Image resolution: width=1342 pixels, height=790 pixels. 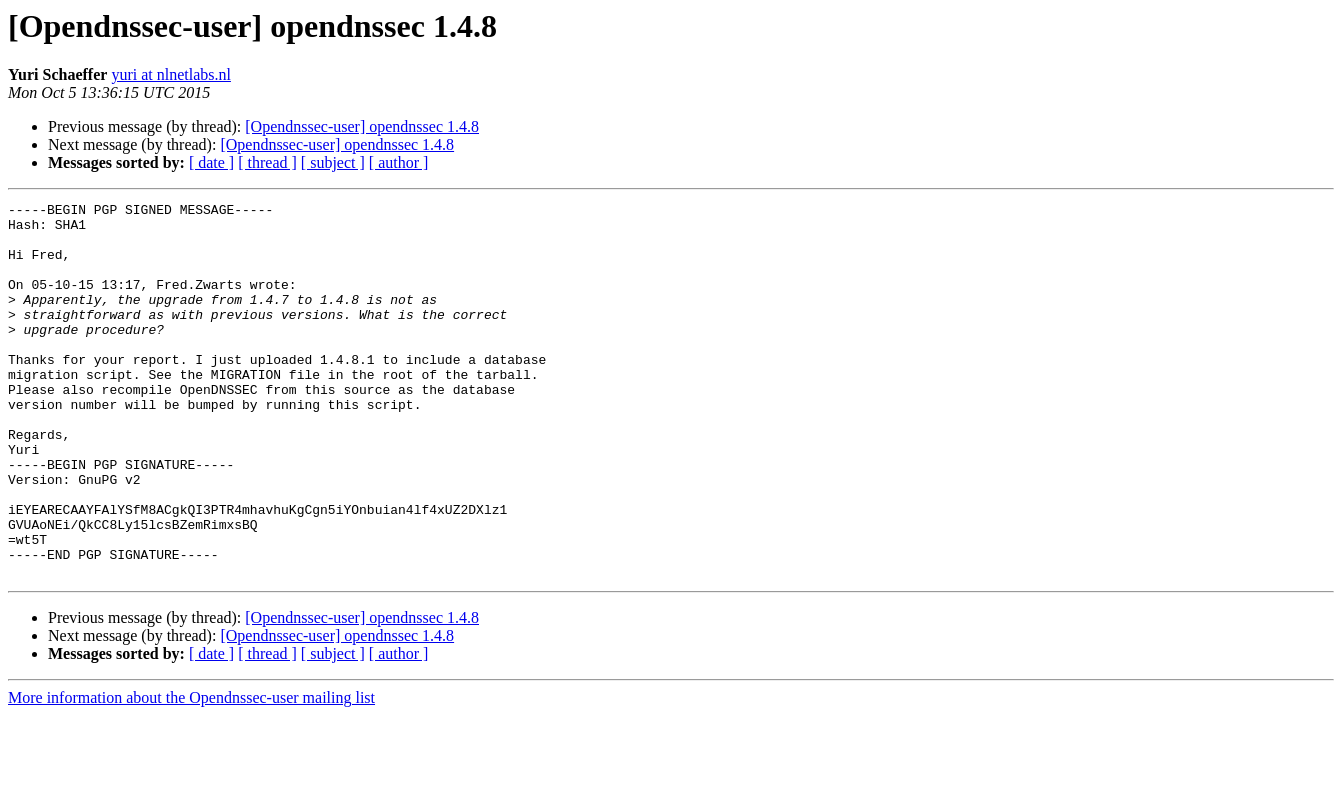 I want to click on [Opendnssec-user] opendnssec 1.4.8, so click(x=362, y=126).